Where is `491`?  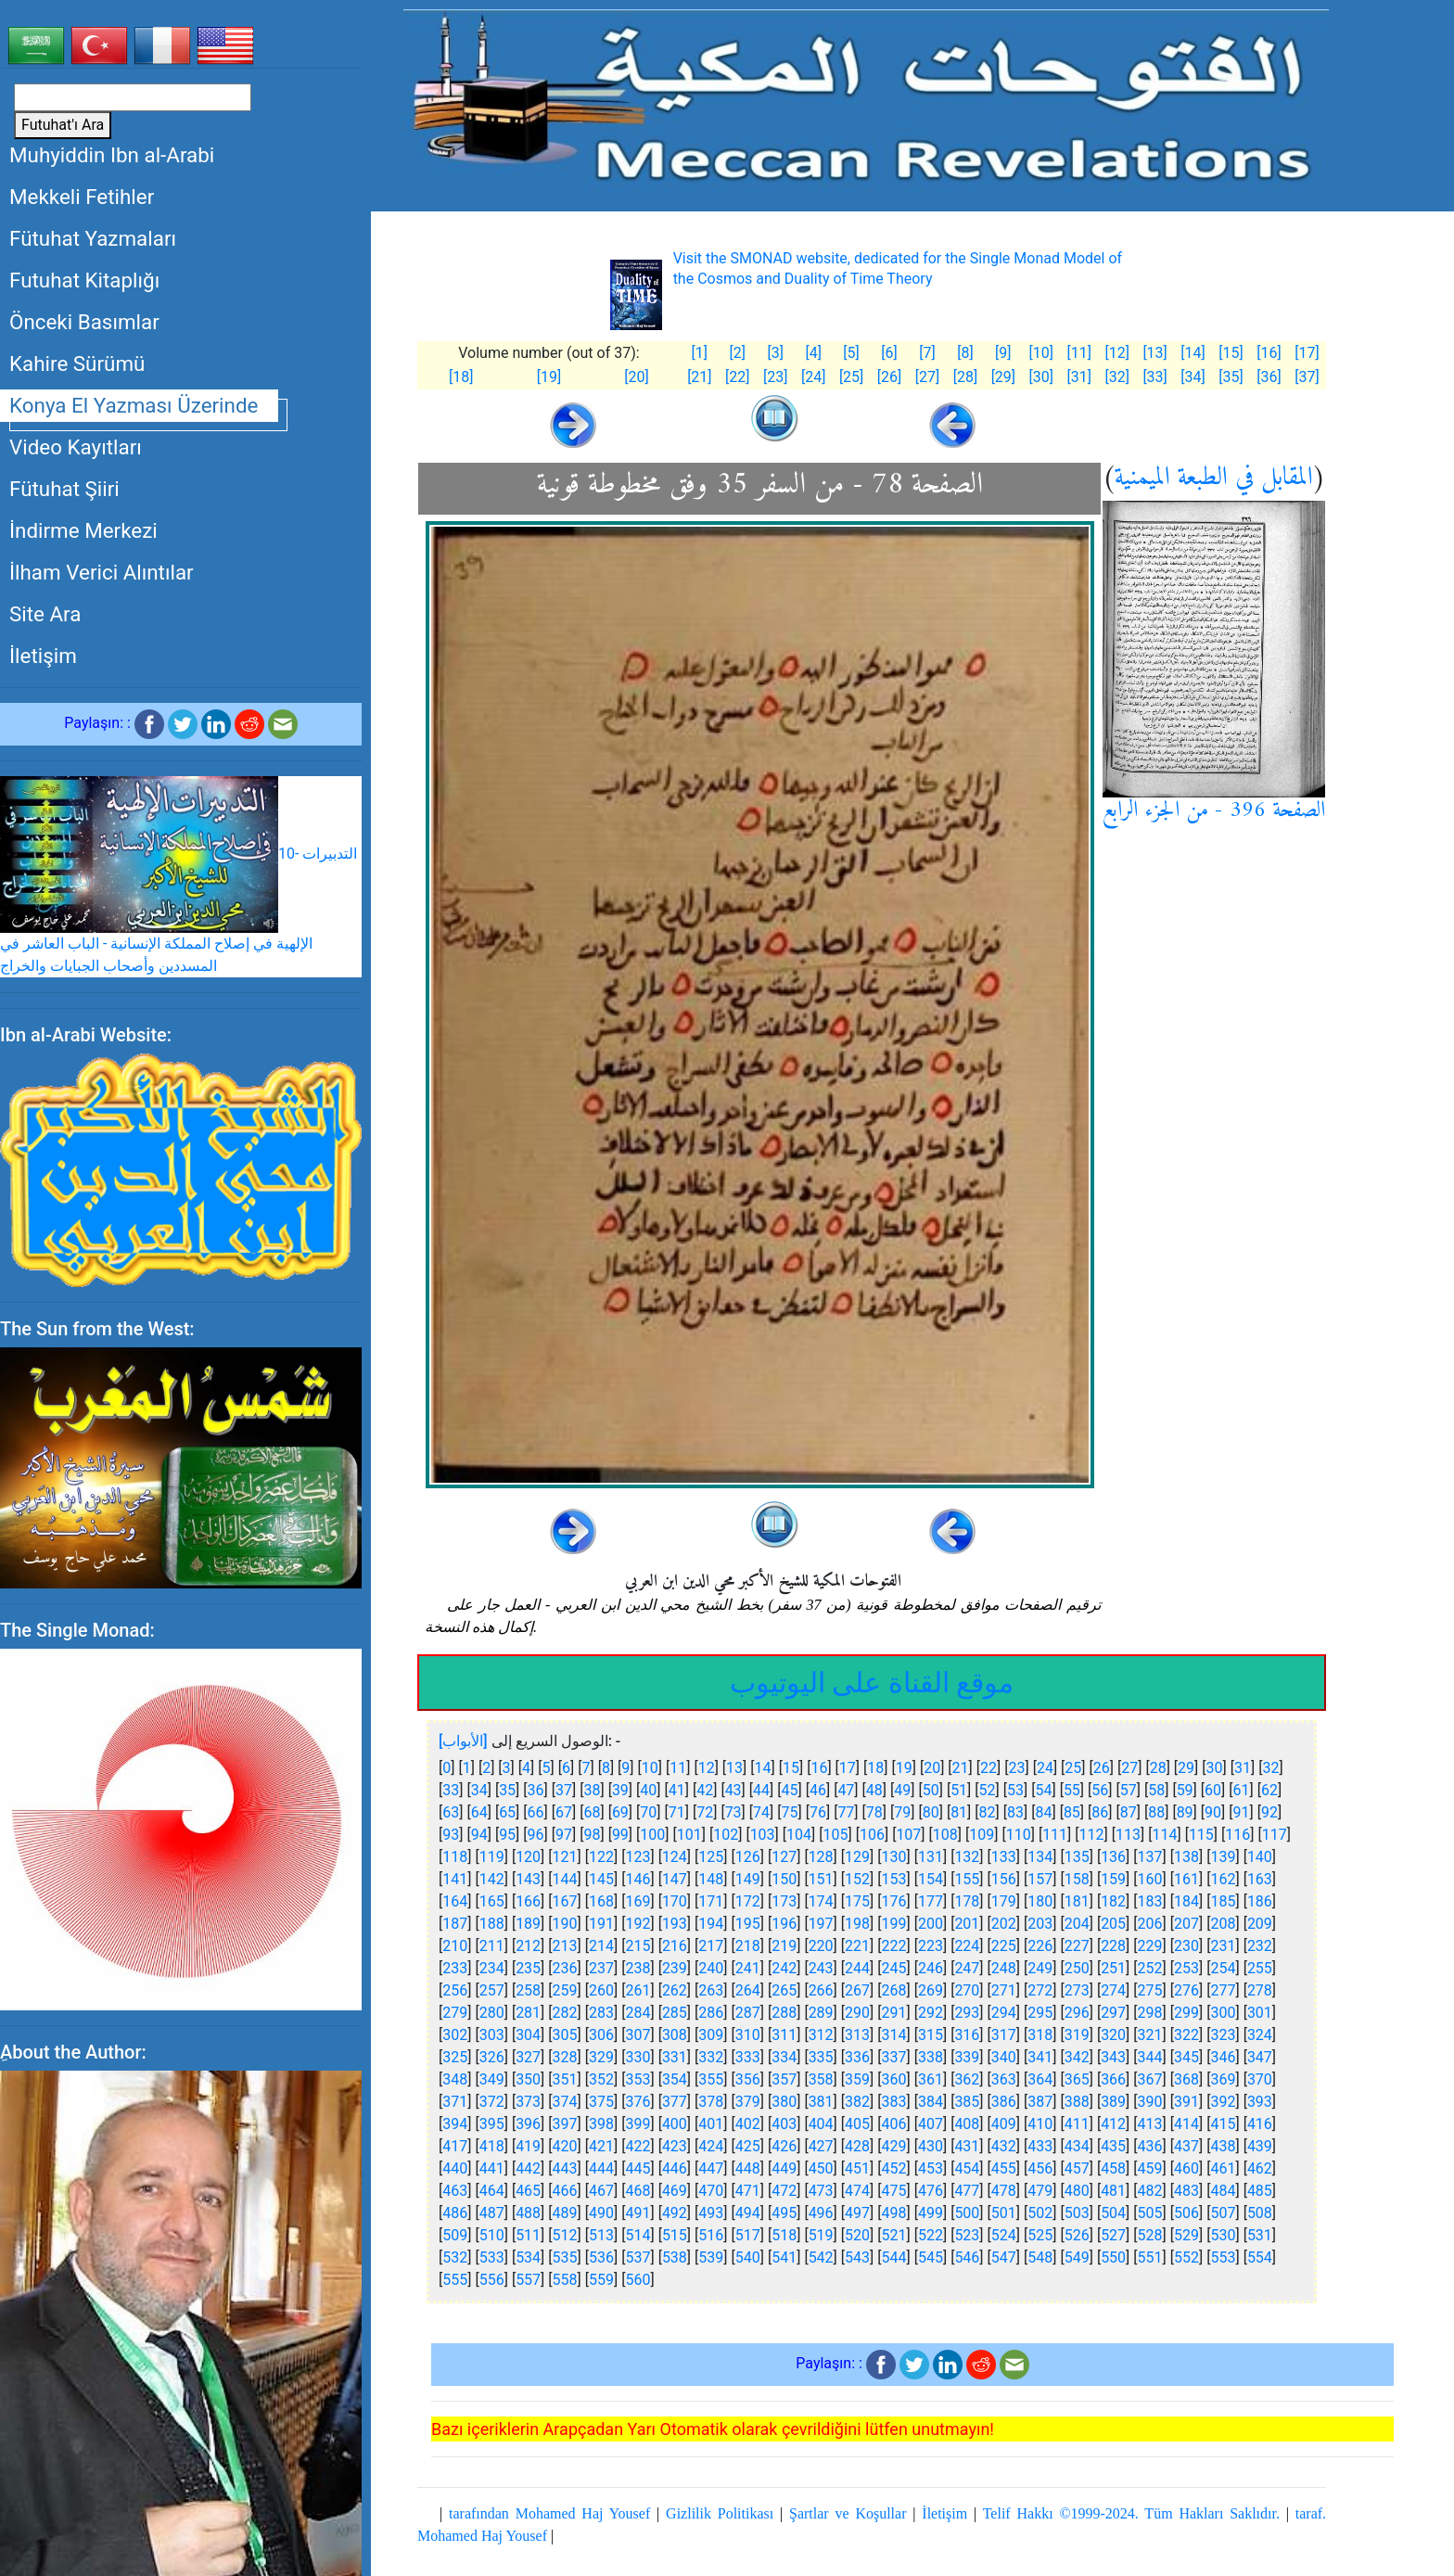 491 is located at coordinates (637, 2213).